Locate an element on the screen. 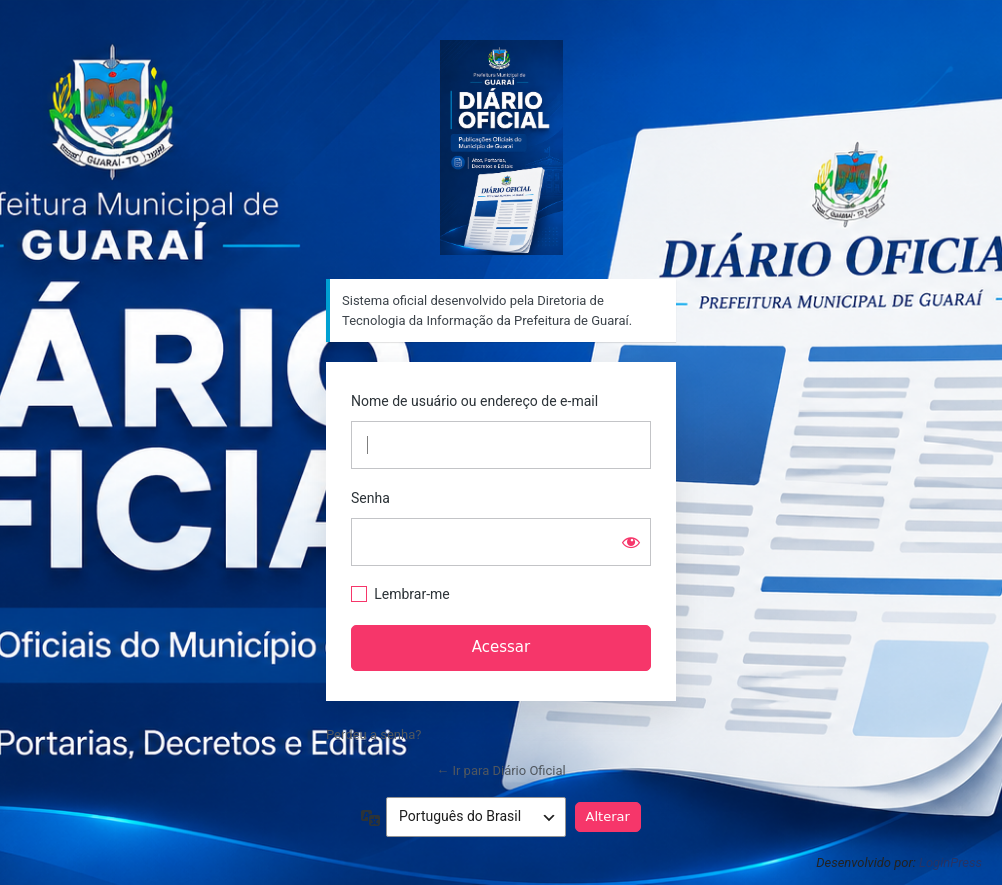 The width and height of the screenshot is (1002, 885). [Mostrar senha] is located at coordinates (631, 542).